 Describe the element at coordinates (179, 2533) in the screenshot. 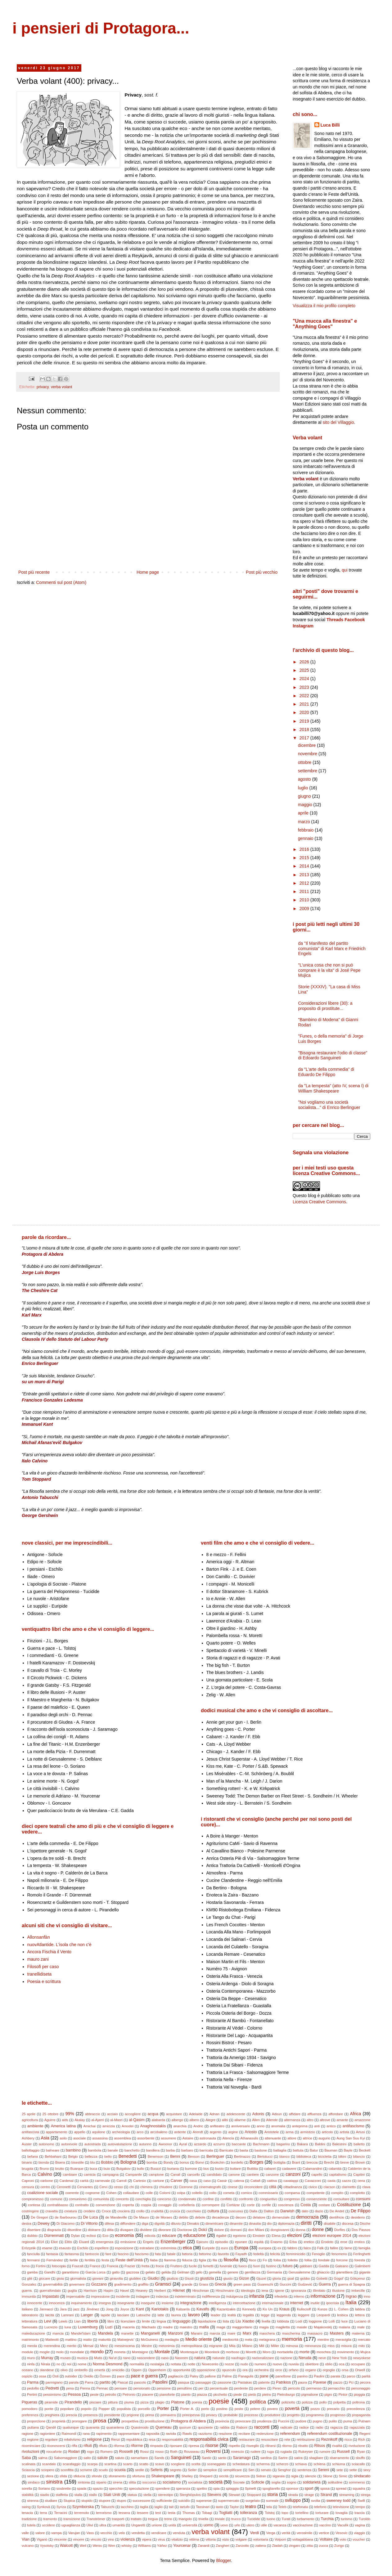

I see `venduta` at that location.